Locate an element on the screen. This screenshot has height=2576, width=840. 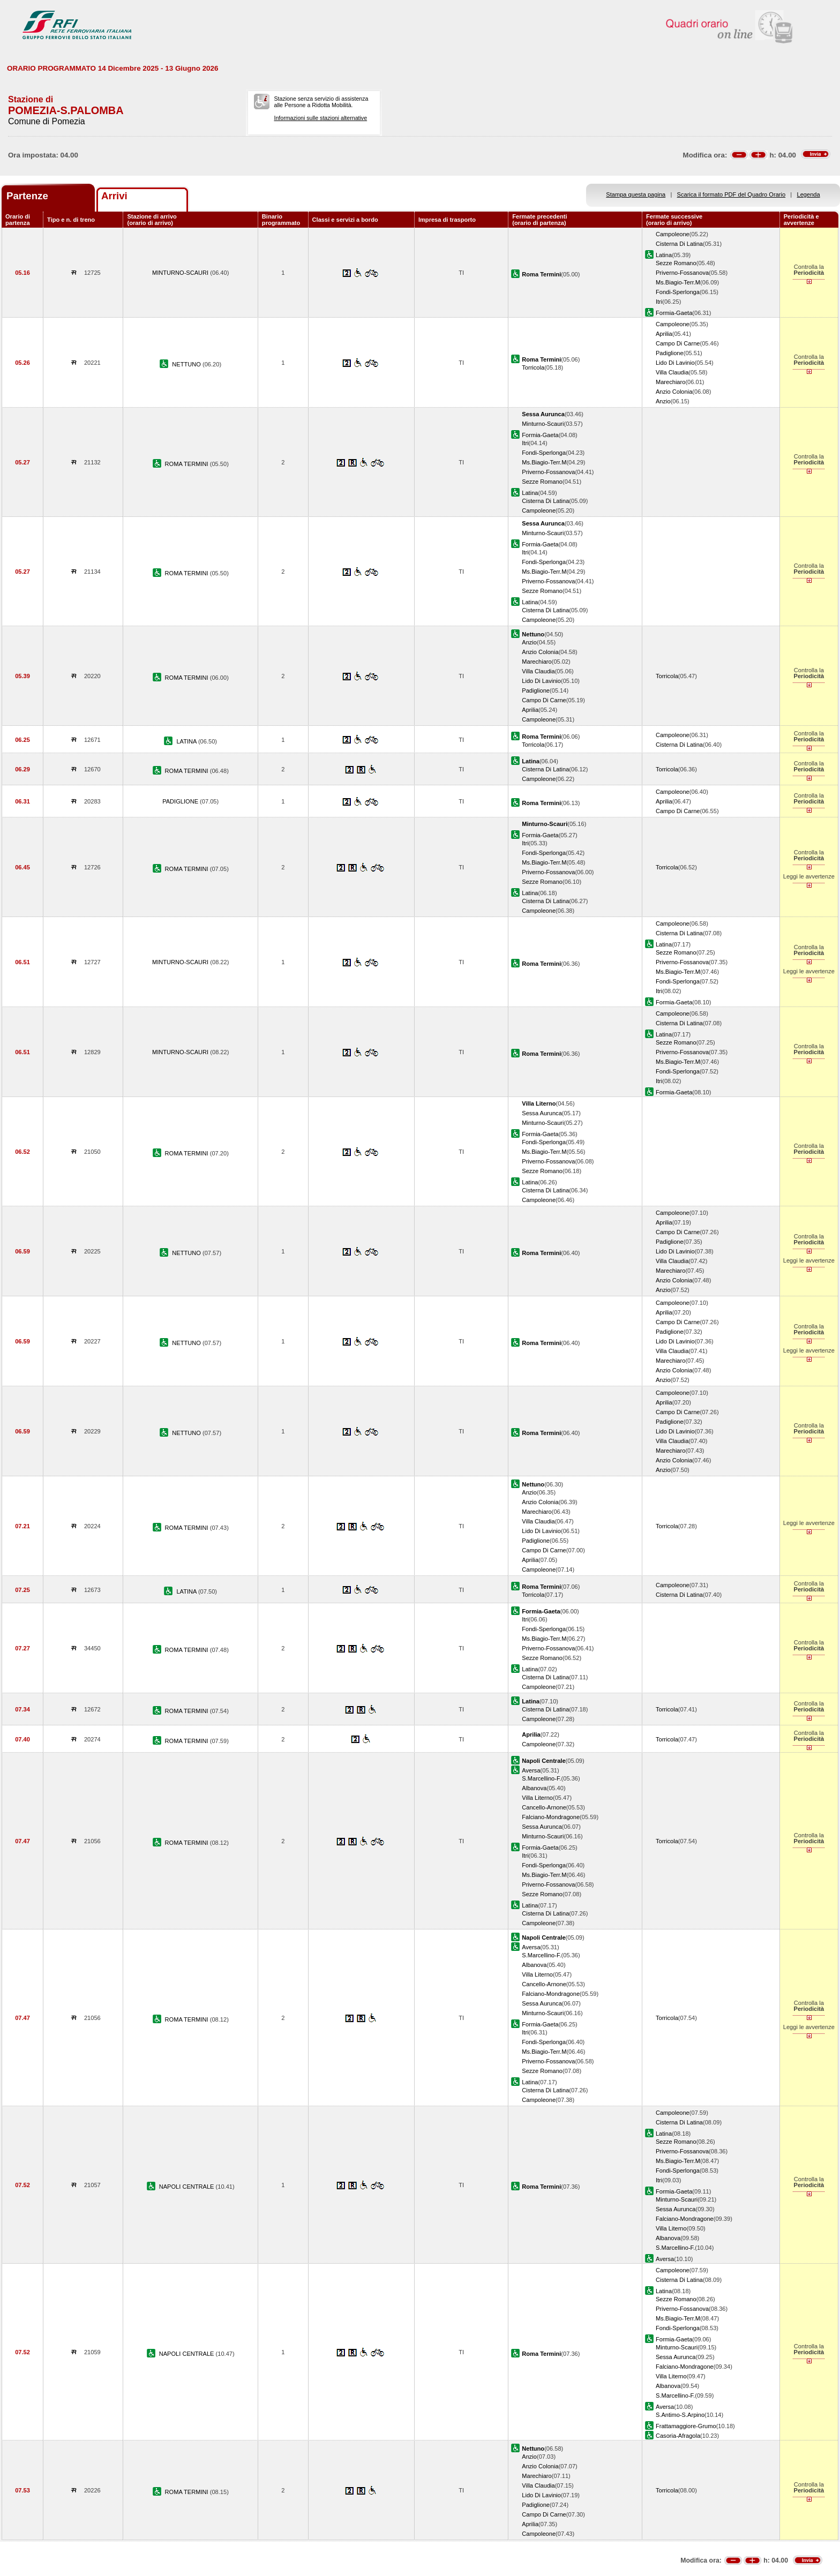
Sessa Aurunca is located at coordinates (542, 1113).